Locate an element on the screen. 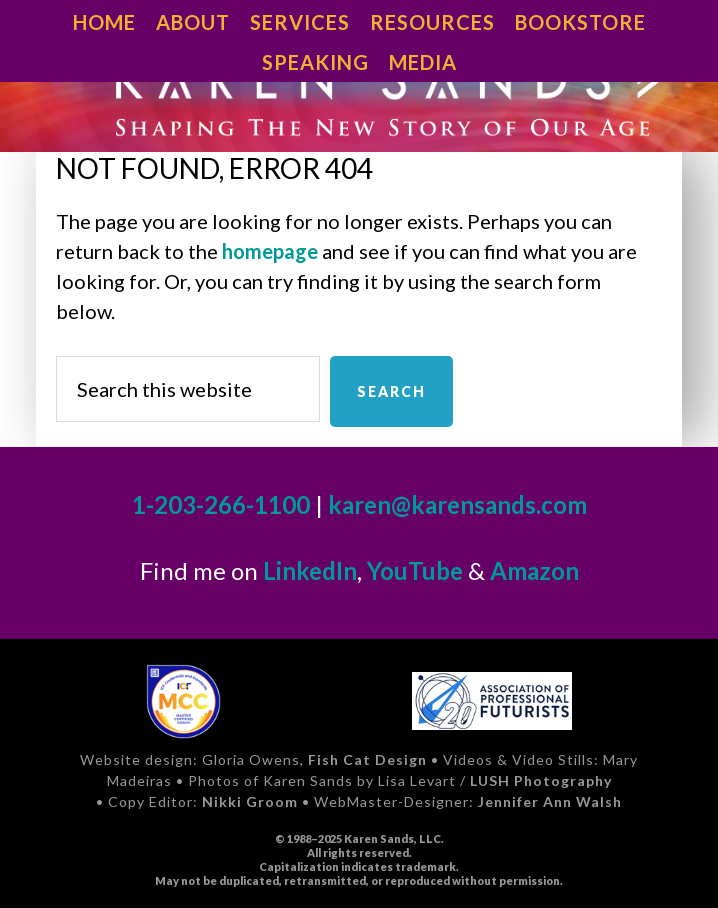 The height and width of the screenshot is (908, 718). karen@karensands.com is located at coordinates (457, 504).